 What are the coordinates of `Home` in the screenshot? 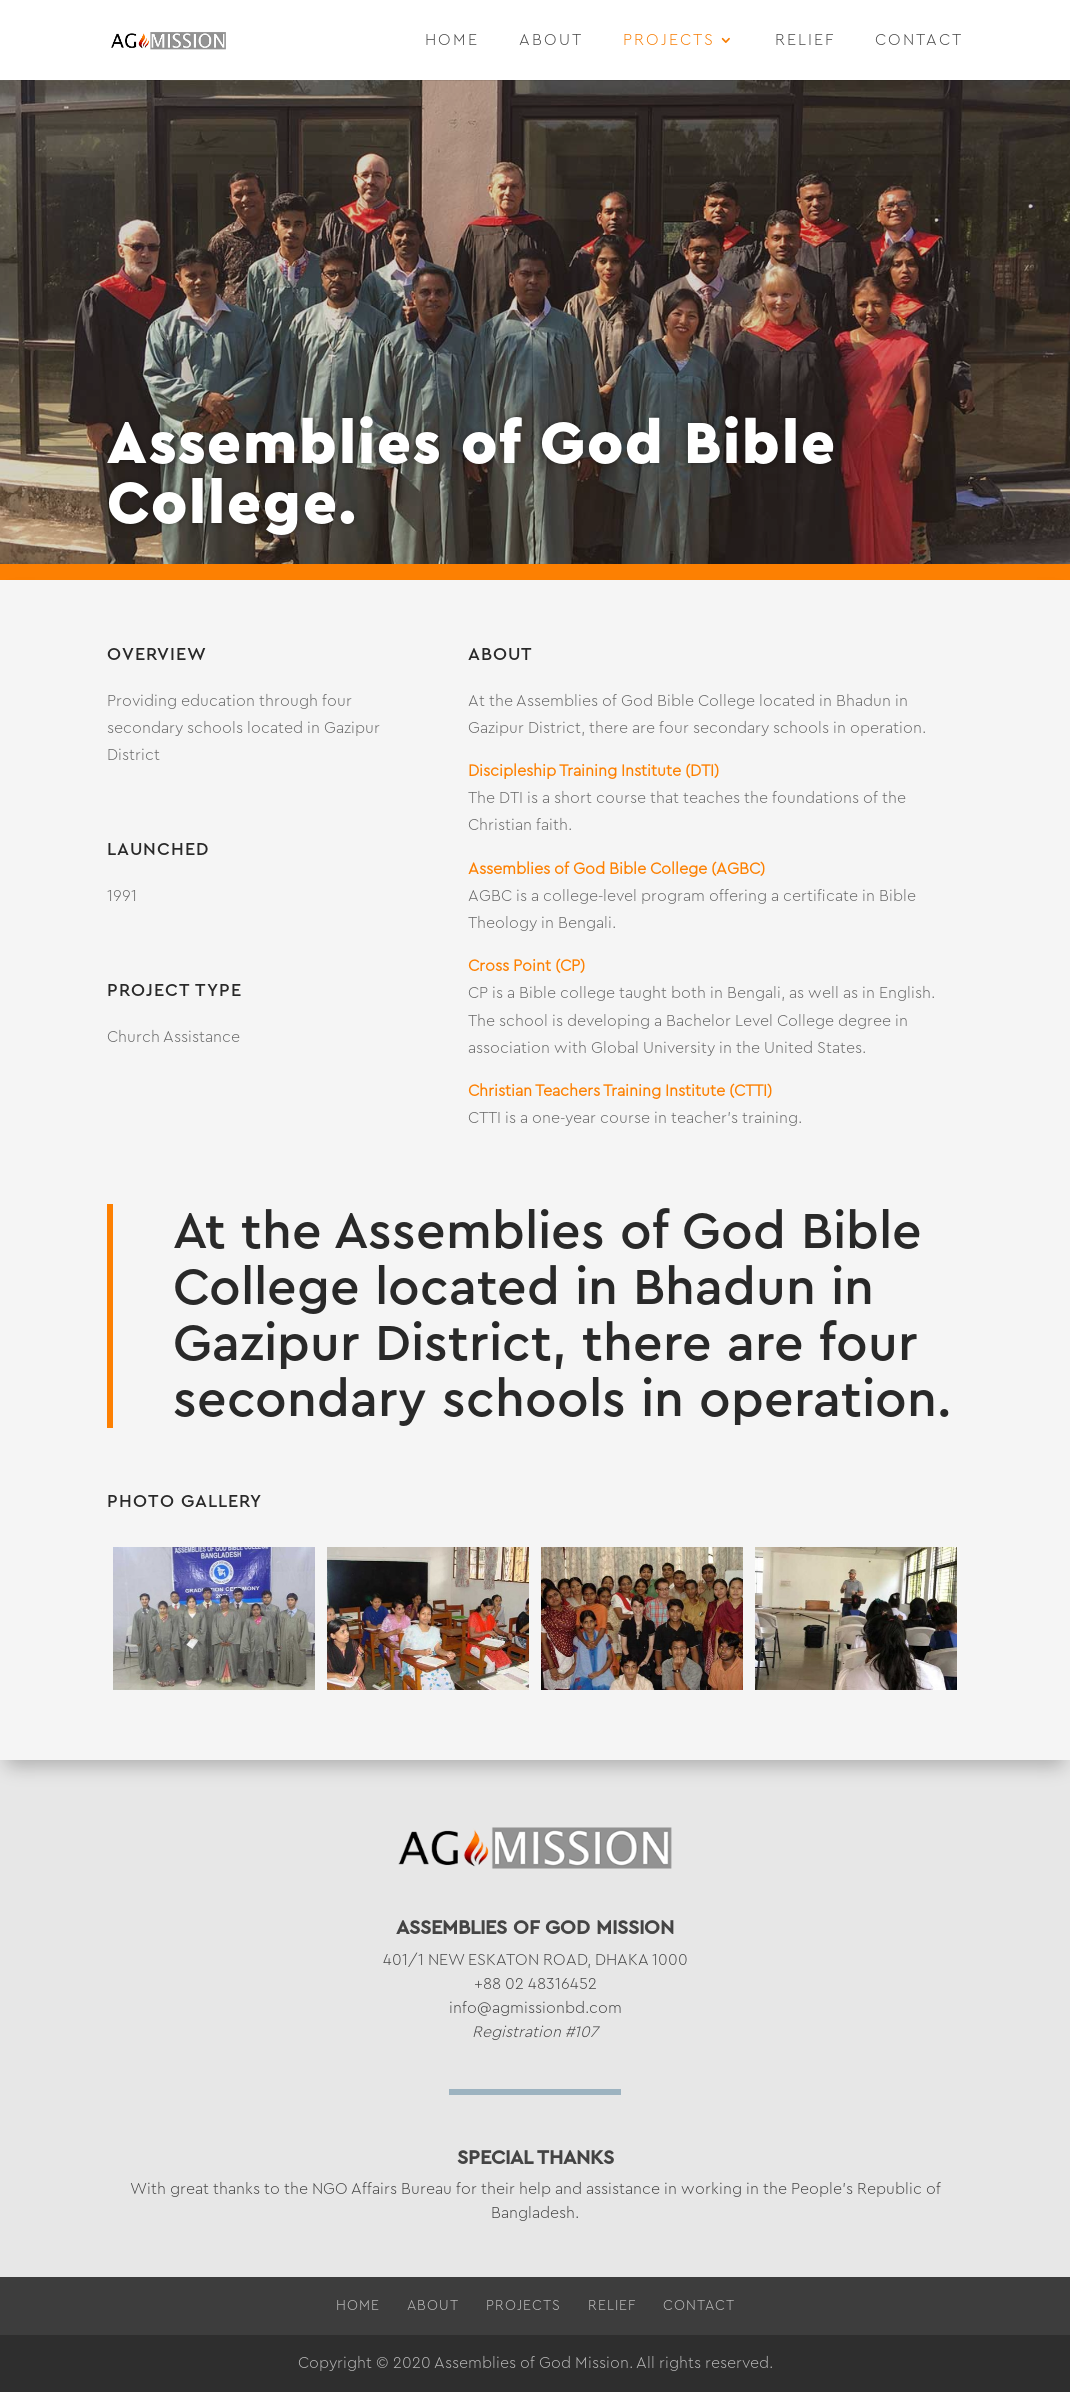 It's located at (452, 40).